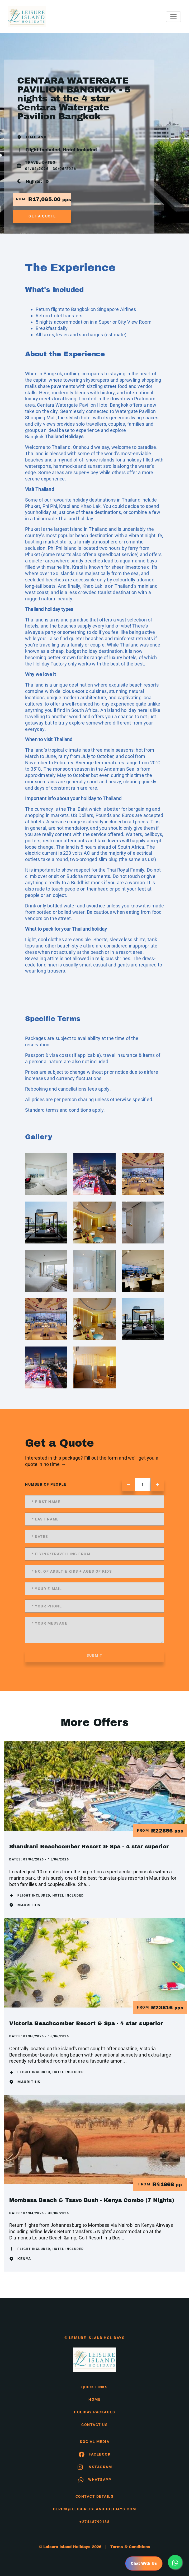 This screenshot has width=189, height=2576. Describe the element at coordinates (94, 2412) in the screenshot. I see `Holiday Packages` at that location.